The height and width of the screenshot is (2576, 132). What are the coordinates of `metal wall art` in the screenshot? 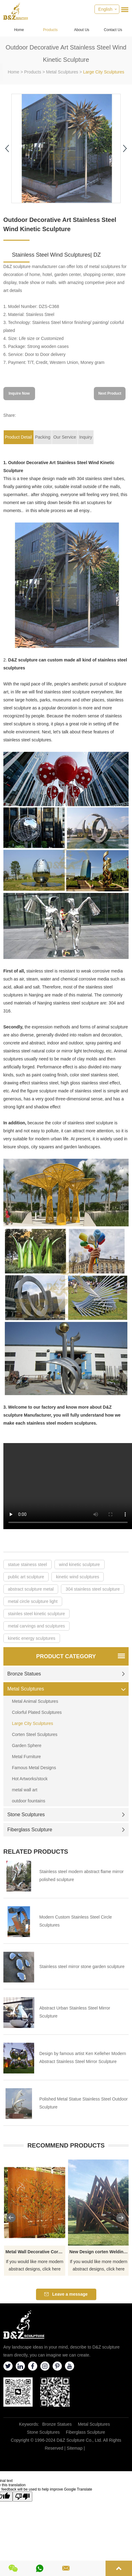 It's located at (24, 1789).